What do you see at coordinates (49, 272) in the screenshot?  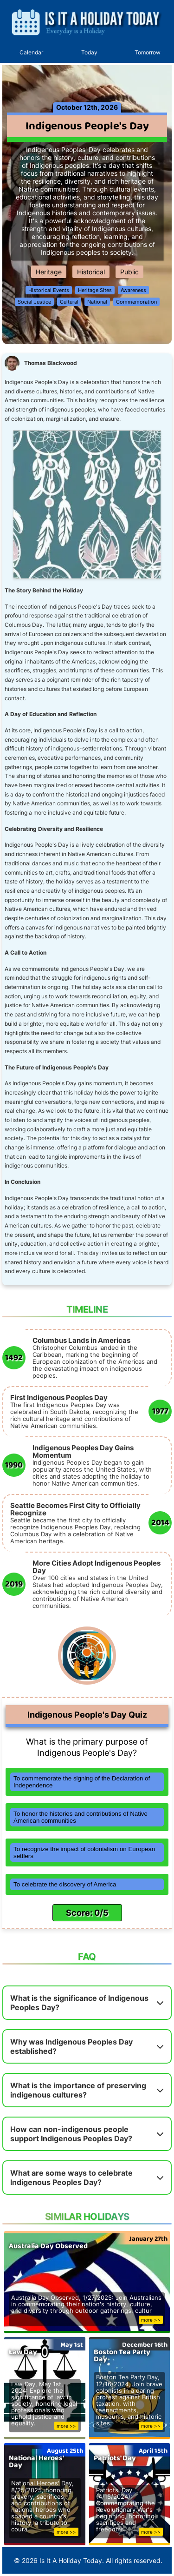 I see `Heritage` at bounding box center [49, 272].